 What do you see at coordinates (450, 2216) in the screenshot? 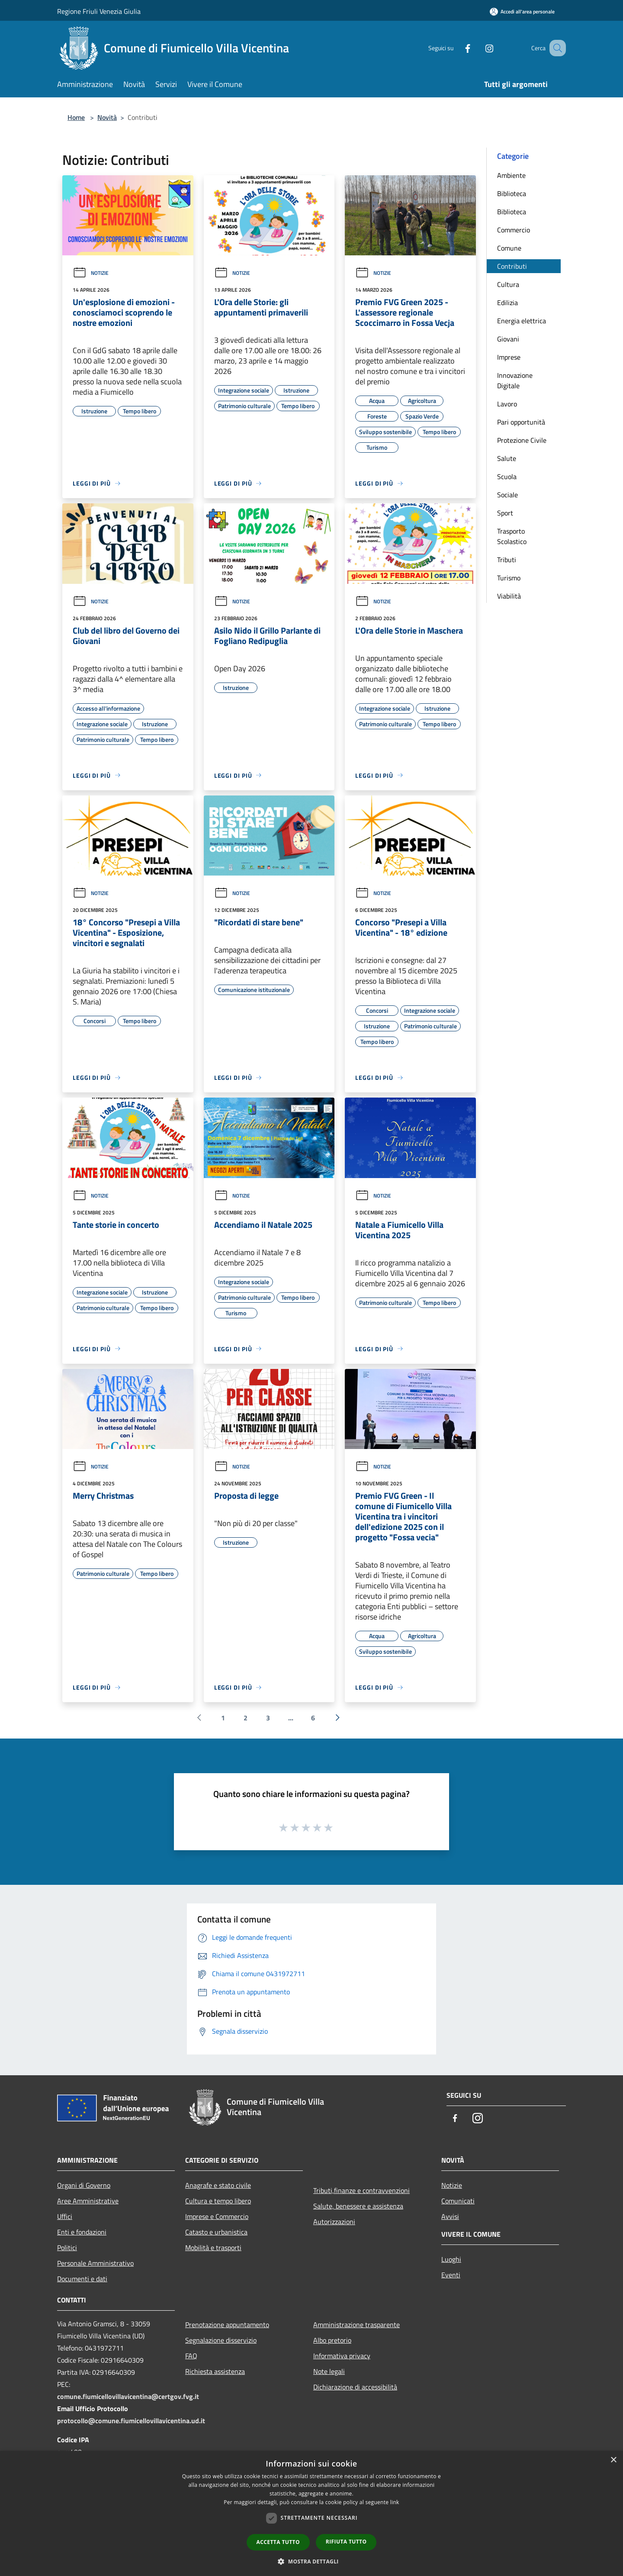
I see `Avvisi` at bounding box center [450, 2216].